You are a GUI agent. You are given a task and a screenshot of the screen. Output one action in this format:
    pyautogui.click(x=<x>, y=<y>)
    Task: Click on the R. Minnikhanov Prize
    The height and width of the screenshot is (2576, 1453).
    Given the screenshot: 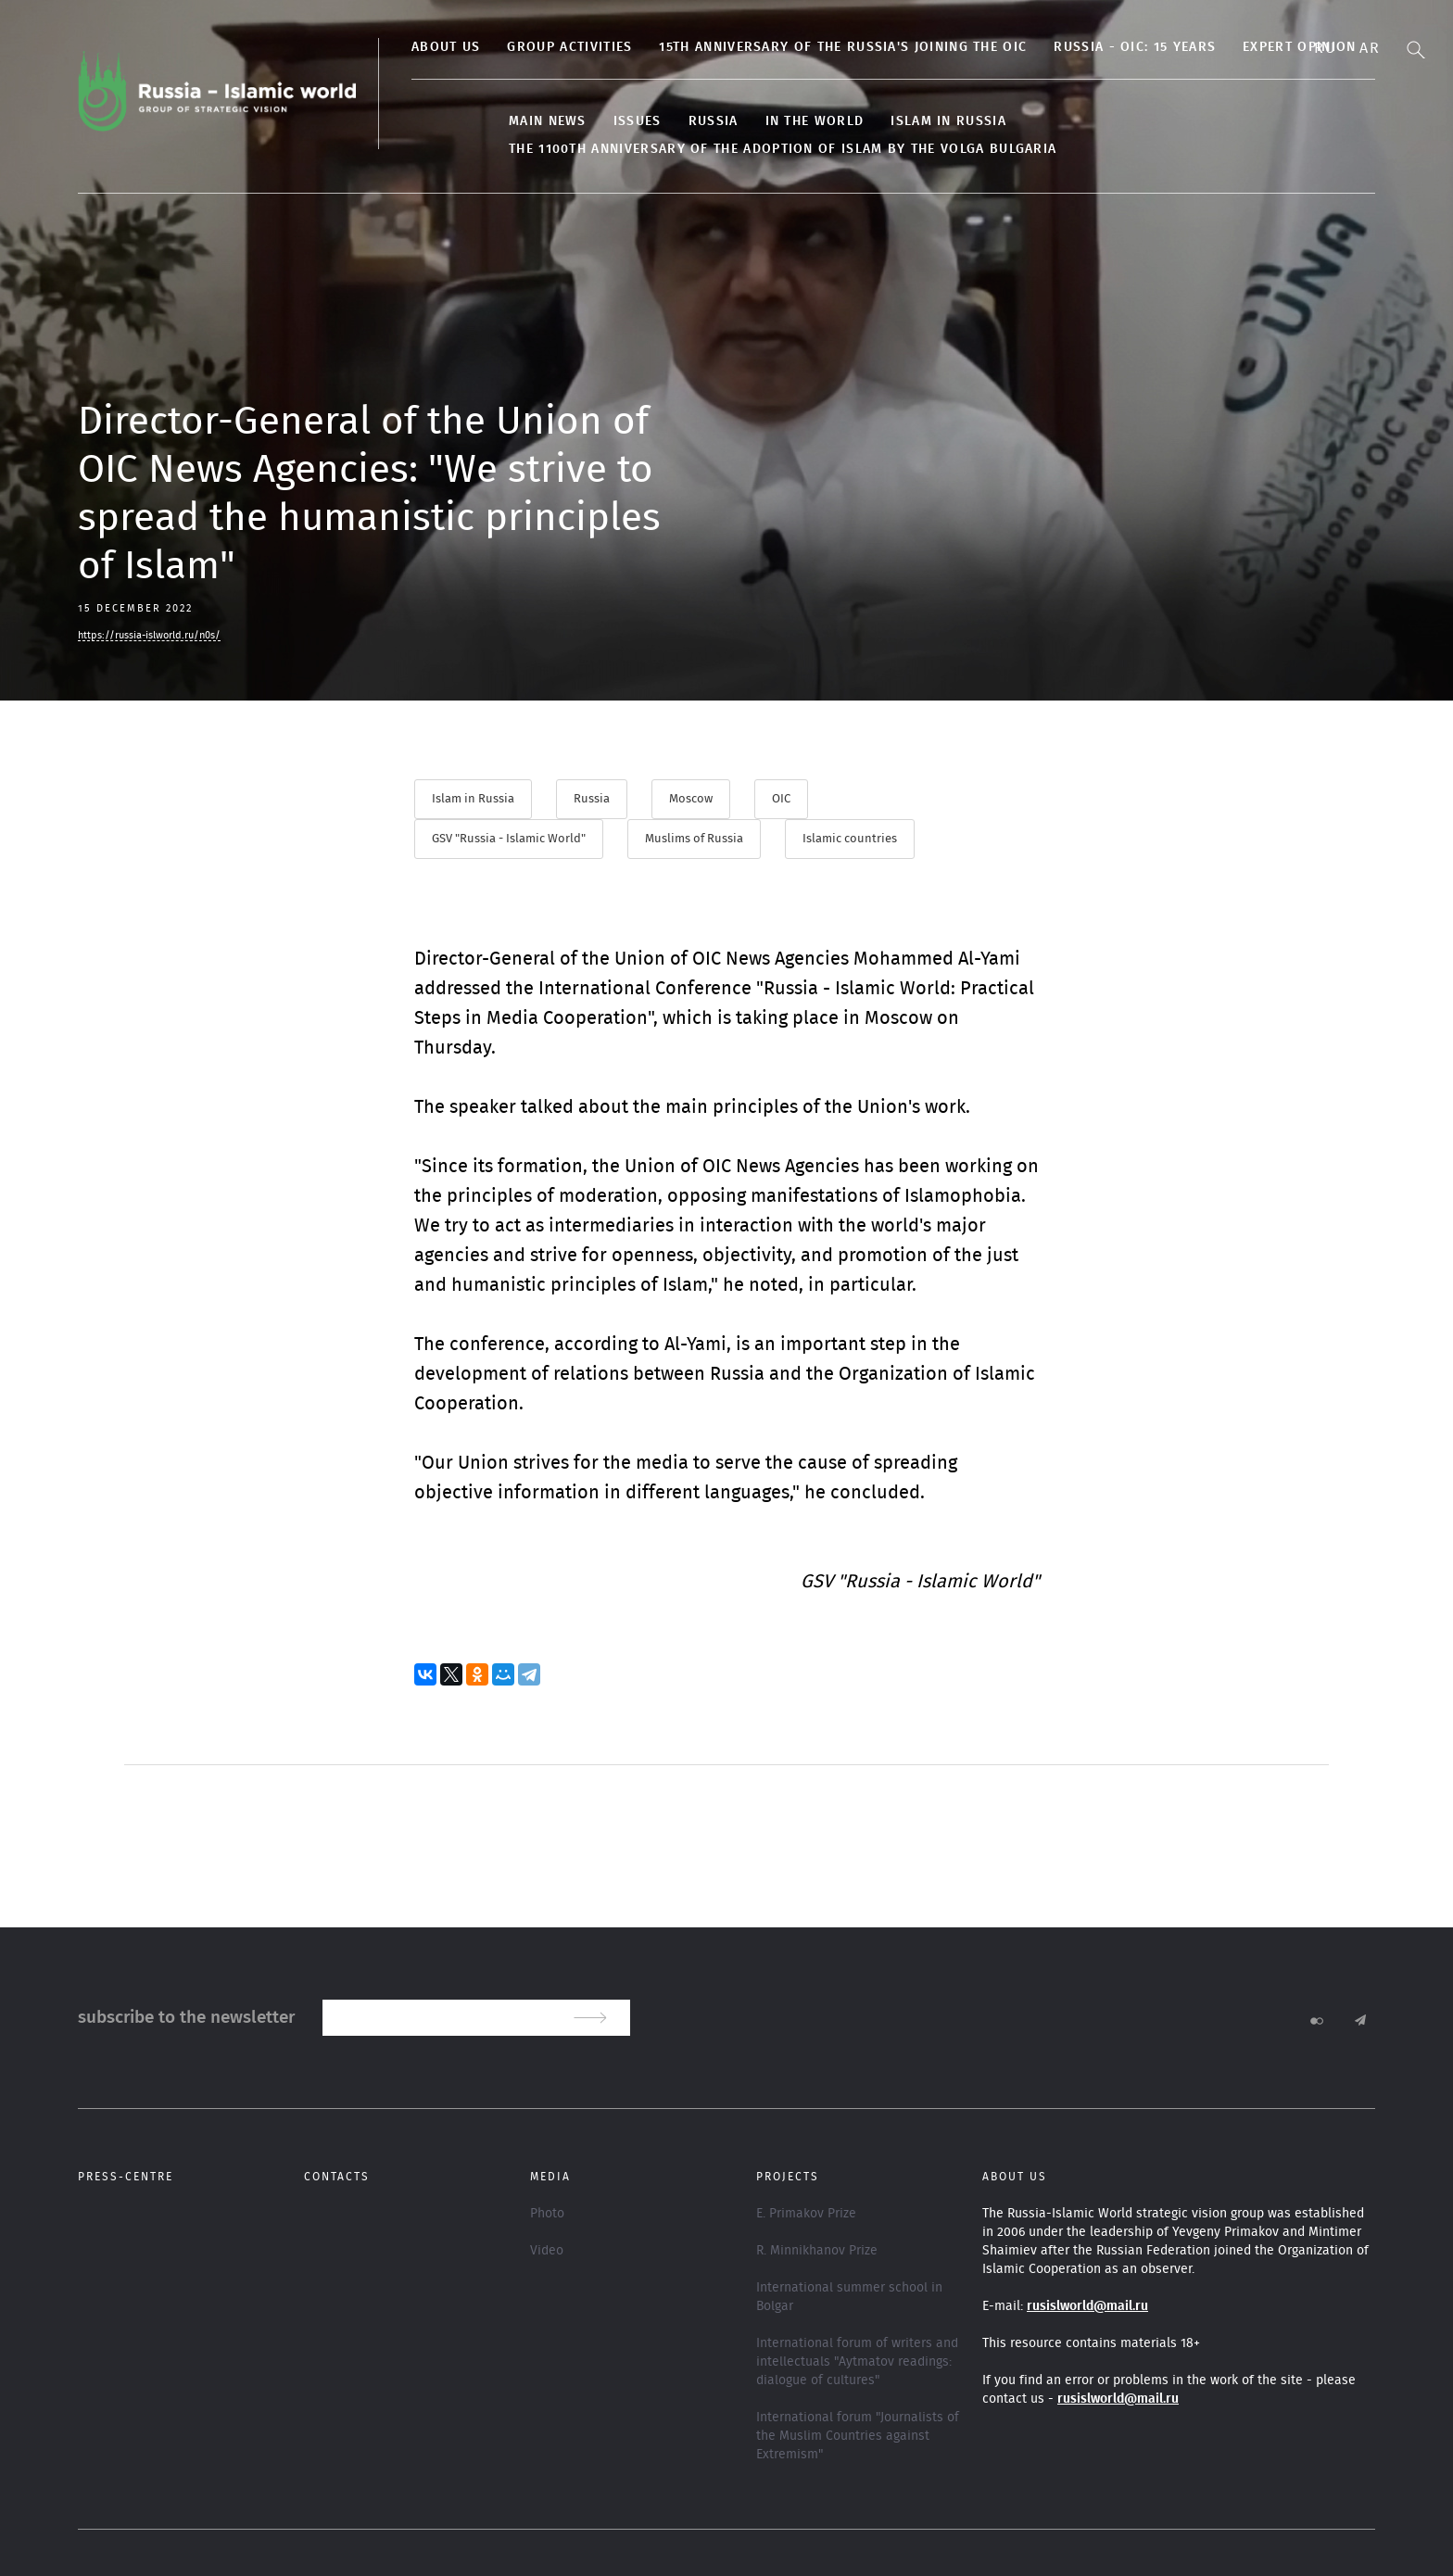 What is the action you would take?
    pyautogui.click(x=817, y=2250)
    